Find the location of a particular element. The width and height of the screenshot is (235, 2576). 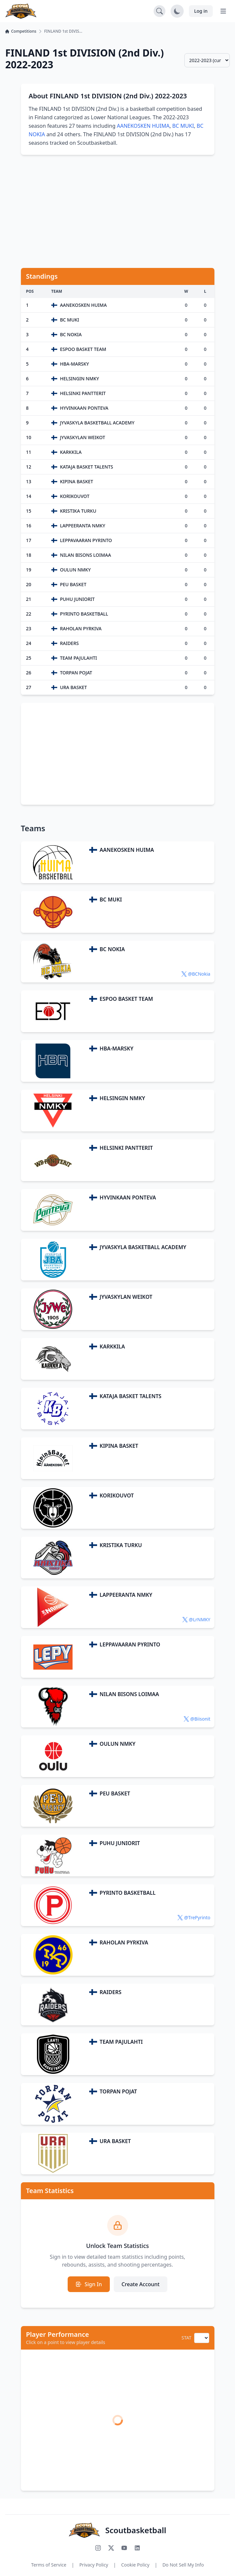

KATAJA BASKET TALENTS is located at coordinates (130, 1396).